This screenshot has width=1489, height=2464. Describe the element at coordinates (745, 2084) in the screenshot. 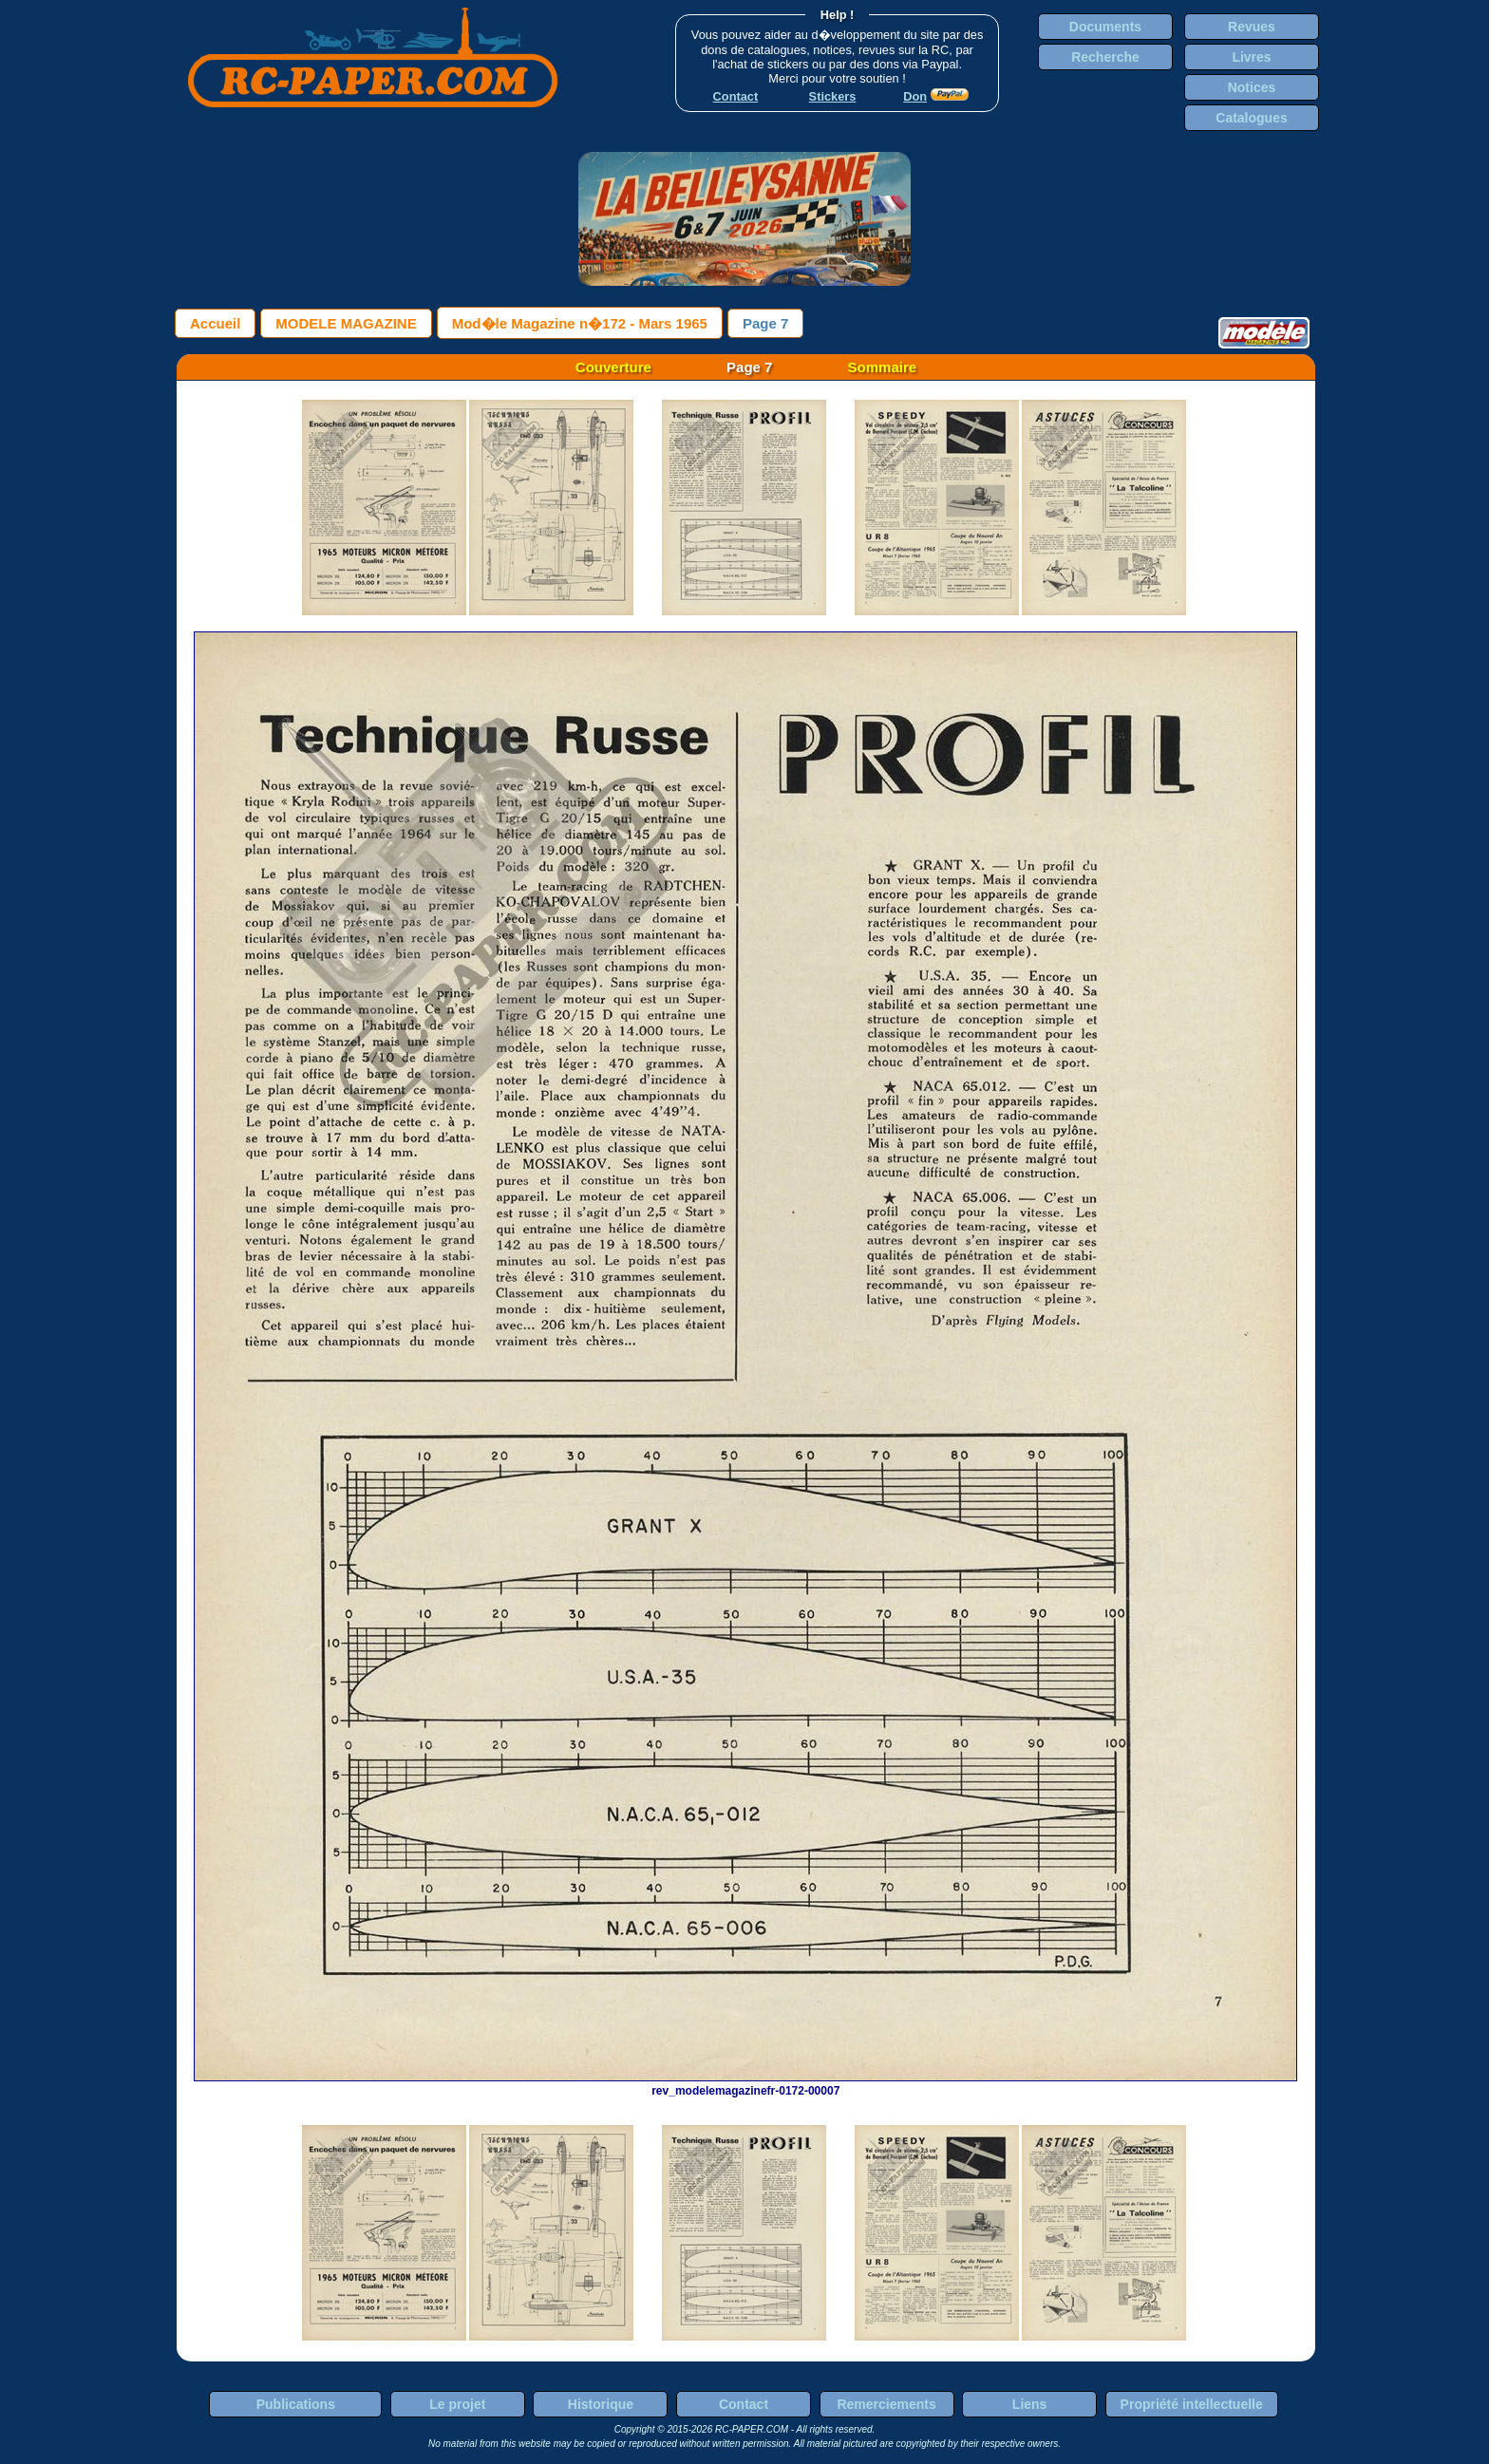

I see `rev_modelemagazinefr-0172-00007` at that location.